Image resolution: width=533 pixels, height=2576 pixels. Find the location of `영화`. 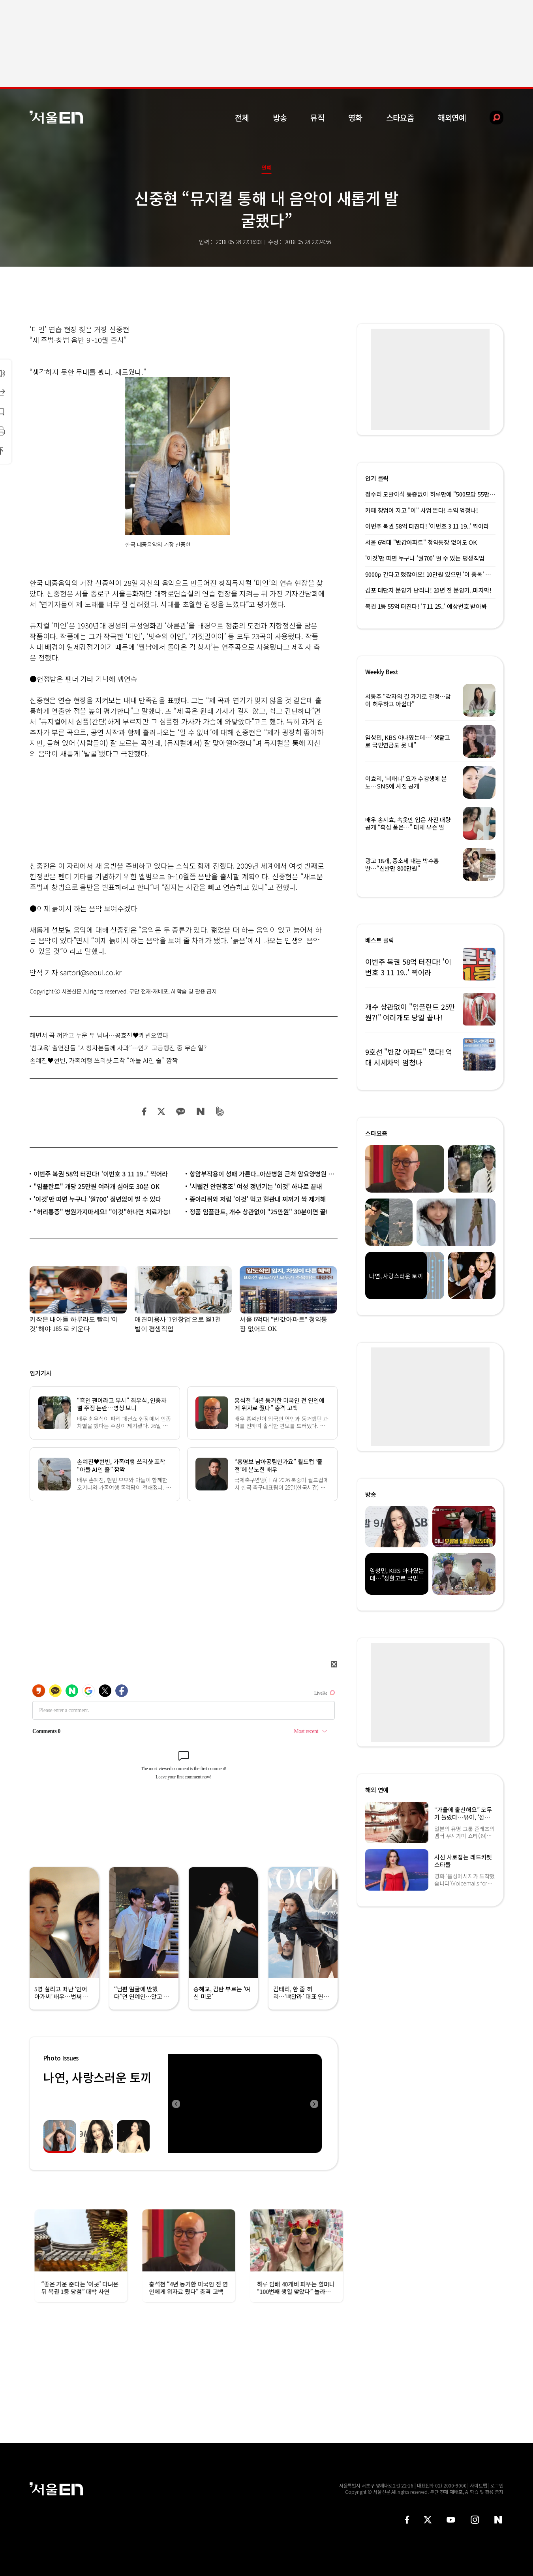

영화 is located at coordinates (355, 117).